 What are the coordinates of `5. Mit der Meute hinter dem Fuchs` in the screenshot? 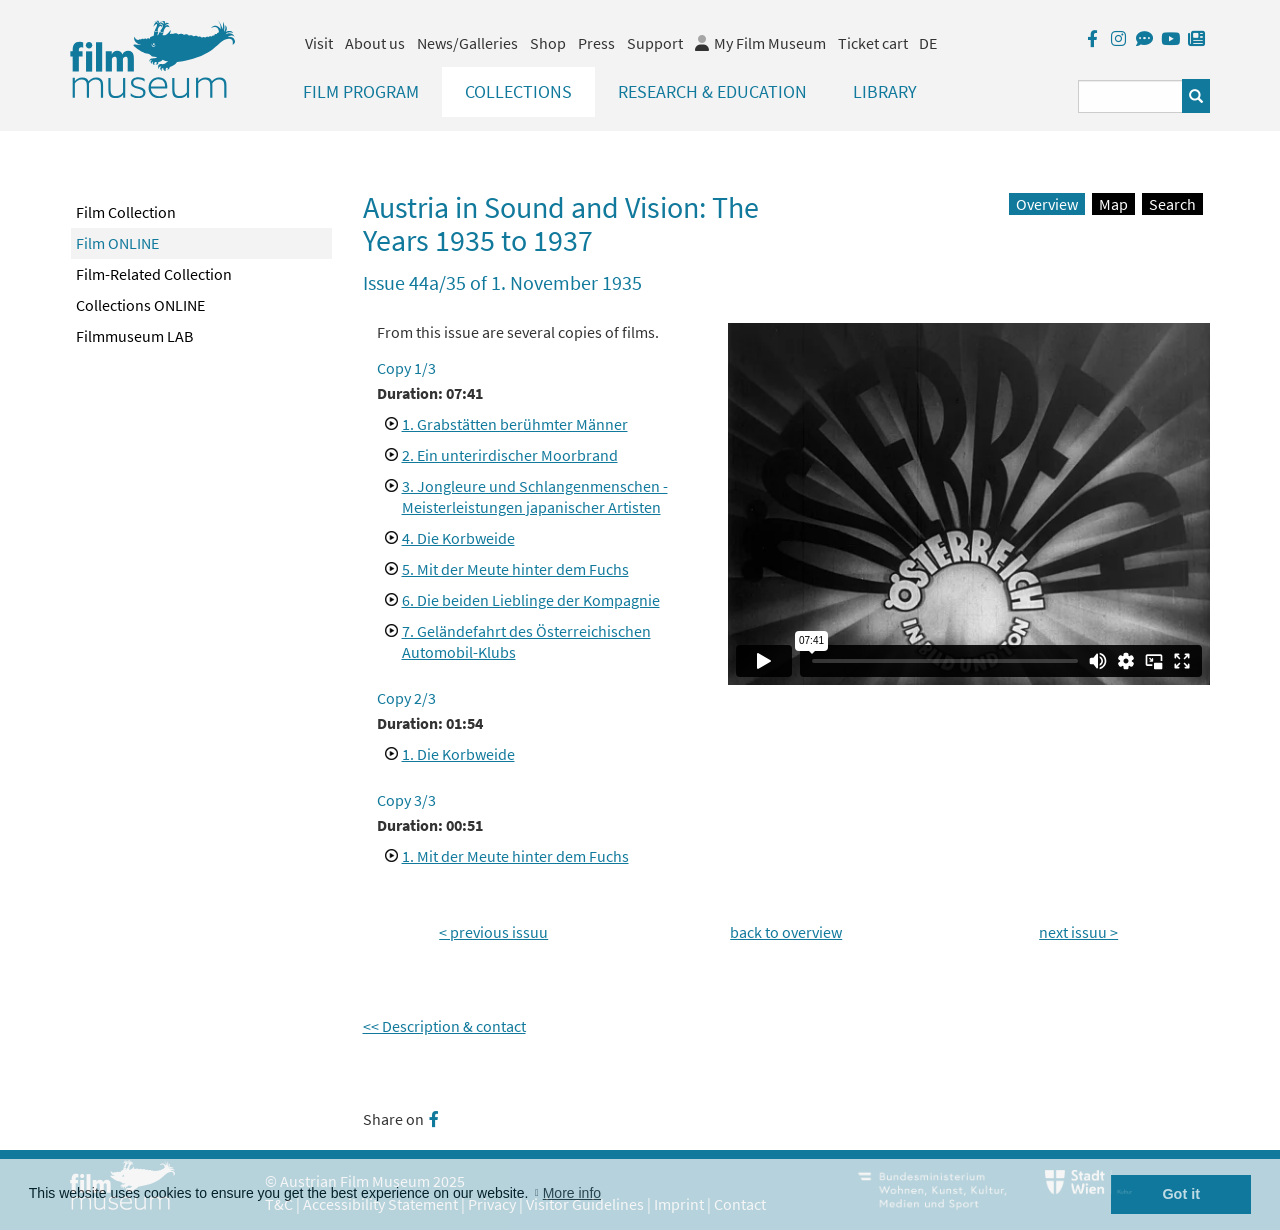 It's located at (515, 569).